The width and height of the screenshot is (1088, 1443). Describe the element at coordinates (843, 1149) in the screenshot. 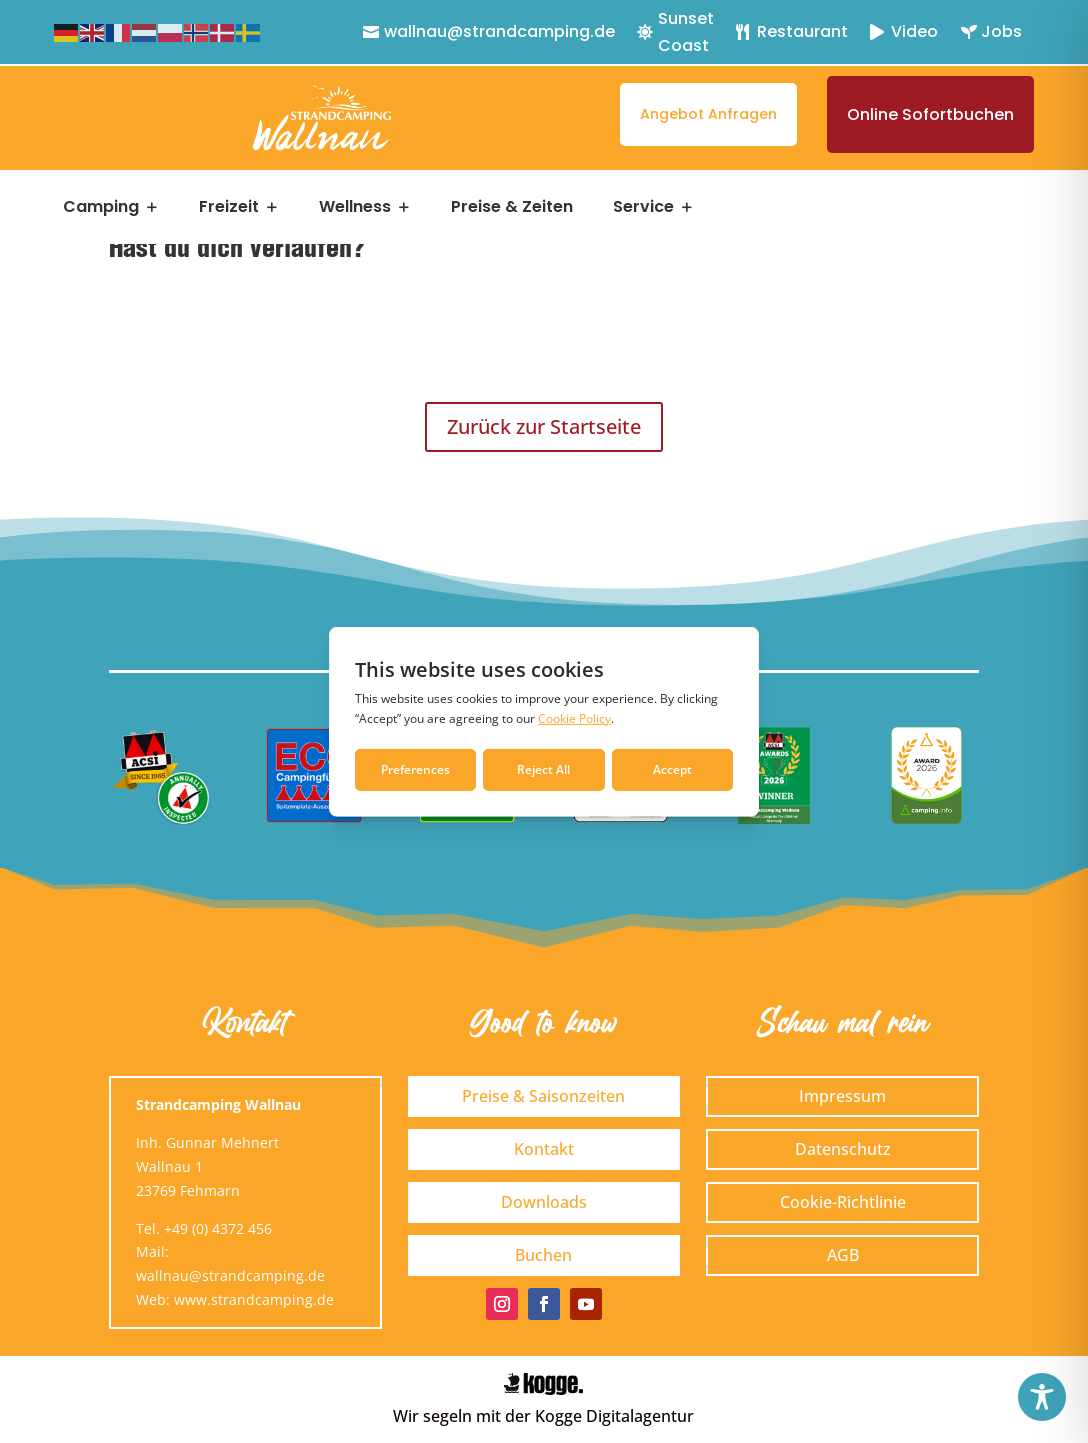

I see `Datenschutz` at that location.